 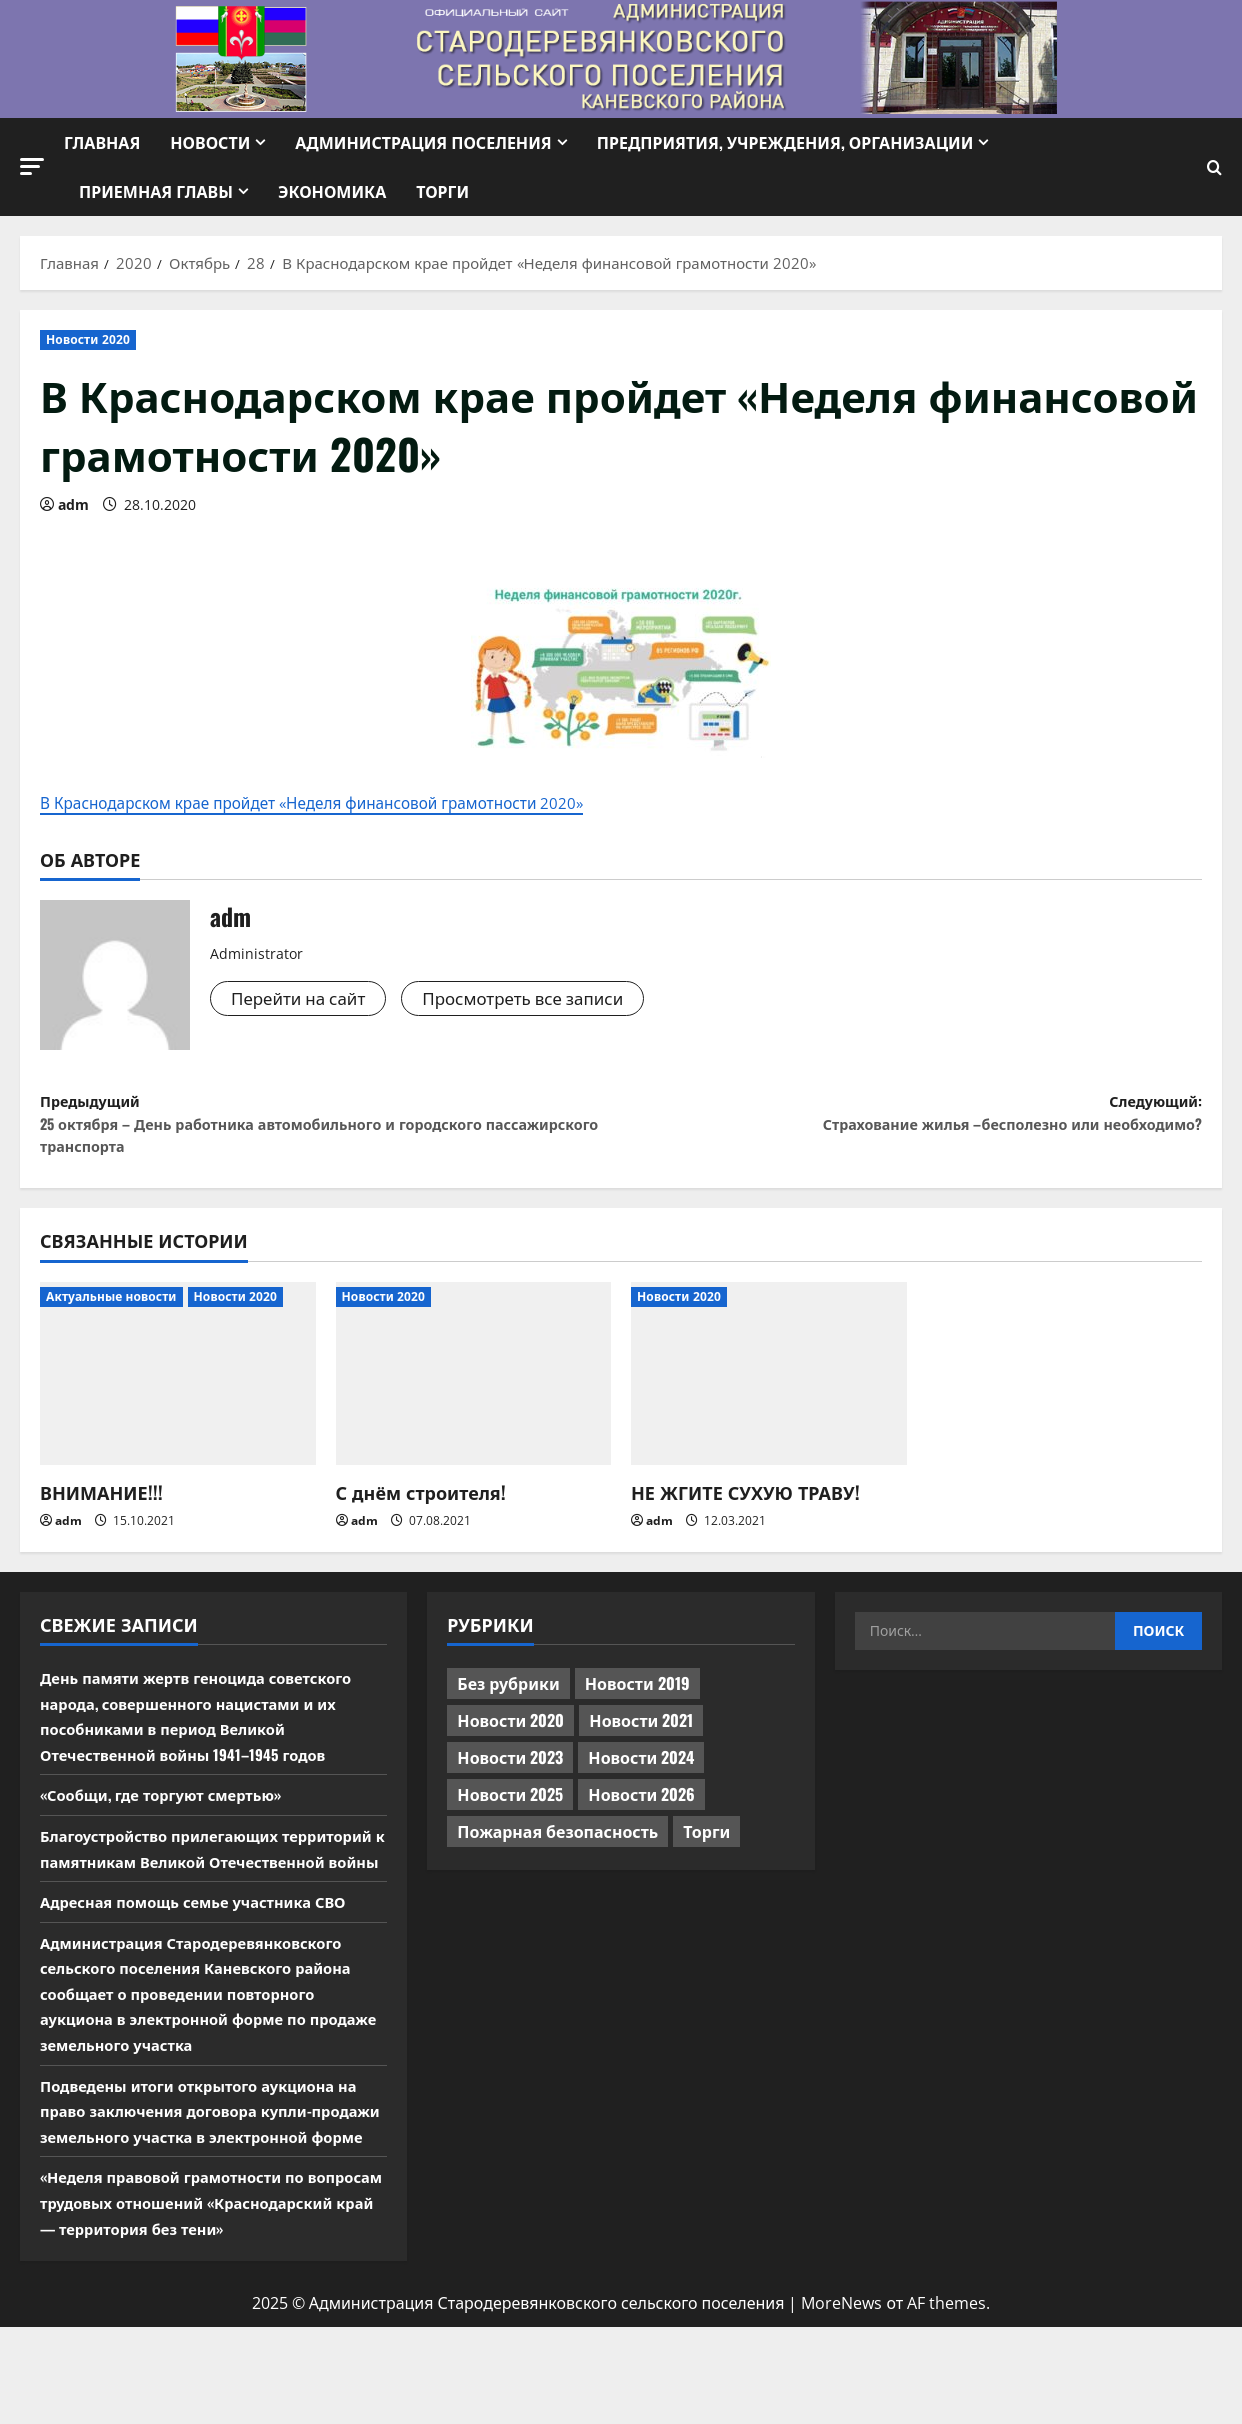 What do you see at coordinates (641, 1741) in the screenshot?
I see `Новости 2021 [Новости 2021 (449 элементов)]` at bounding box center [641, 1741].